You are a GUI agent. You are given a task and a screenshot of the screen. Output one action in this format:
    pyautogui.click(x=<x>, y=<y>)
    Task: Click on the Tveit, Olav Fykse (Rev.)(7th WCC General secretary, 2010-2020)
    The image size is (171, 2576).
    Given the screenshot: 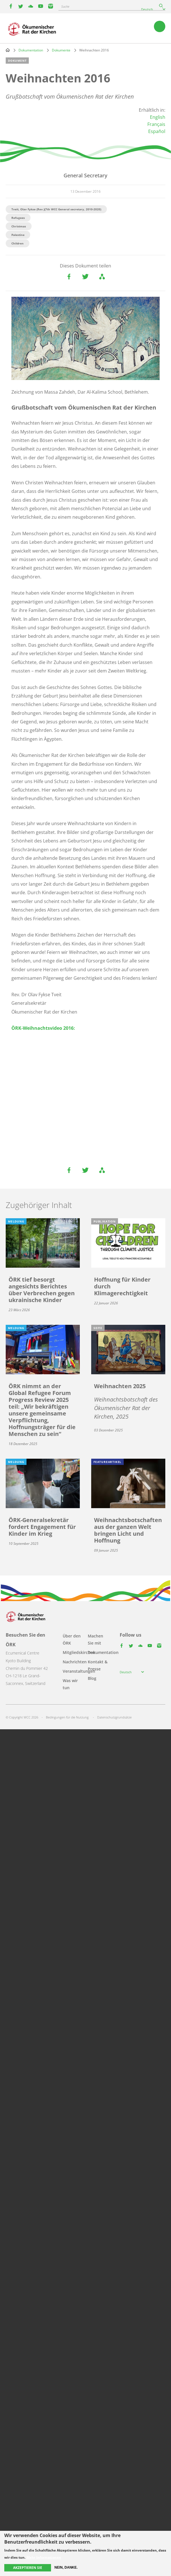 What is the action you would take?
    pyautogui.click(x=56, y=209)
    